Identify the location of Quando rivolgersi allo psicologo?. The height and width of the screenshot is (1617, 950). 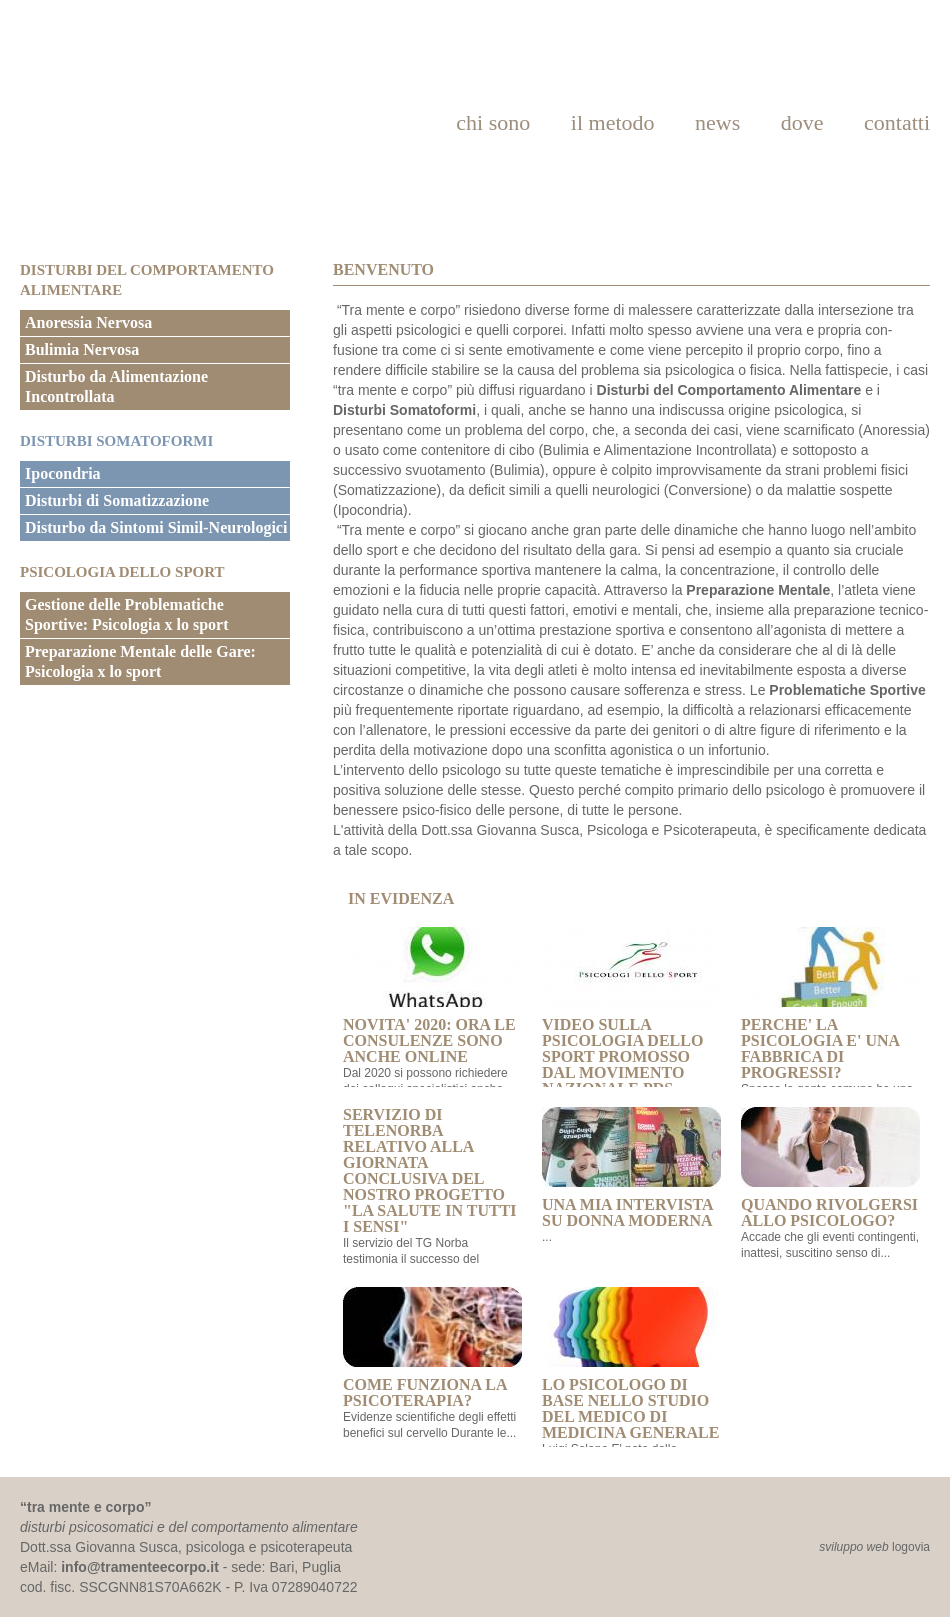
(830, 1168).